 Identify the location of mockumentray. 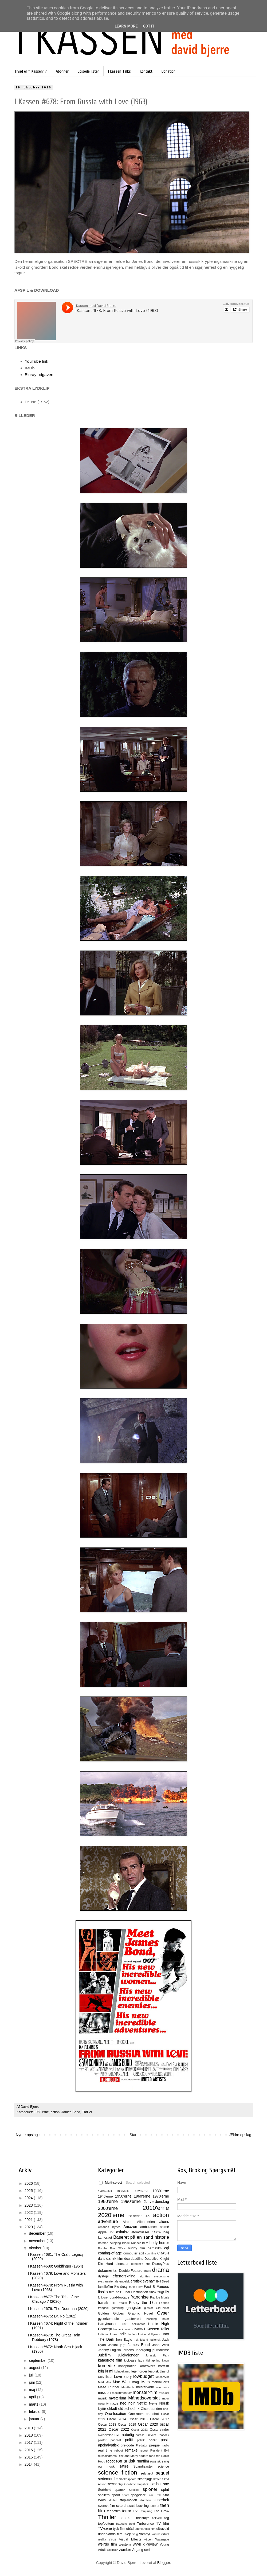
(121, 2392).